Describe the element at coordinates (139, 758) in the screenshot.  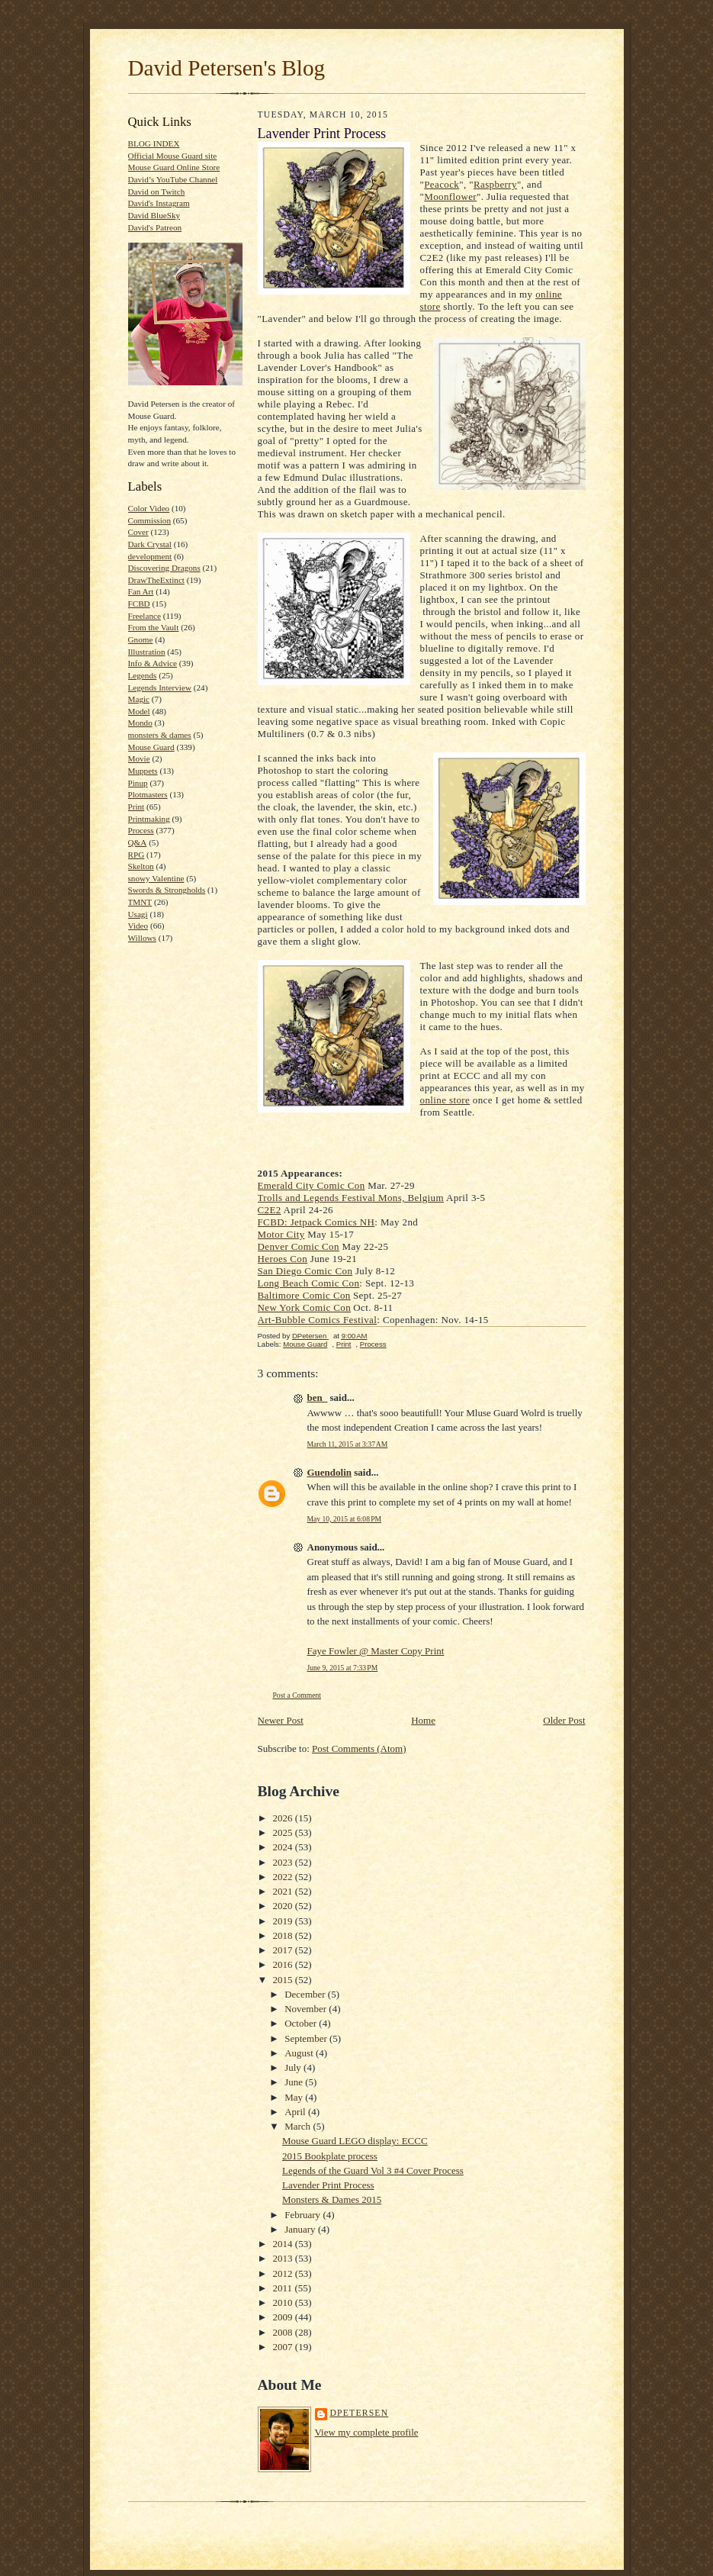
I see `Movie` at that location.